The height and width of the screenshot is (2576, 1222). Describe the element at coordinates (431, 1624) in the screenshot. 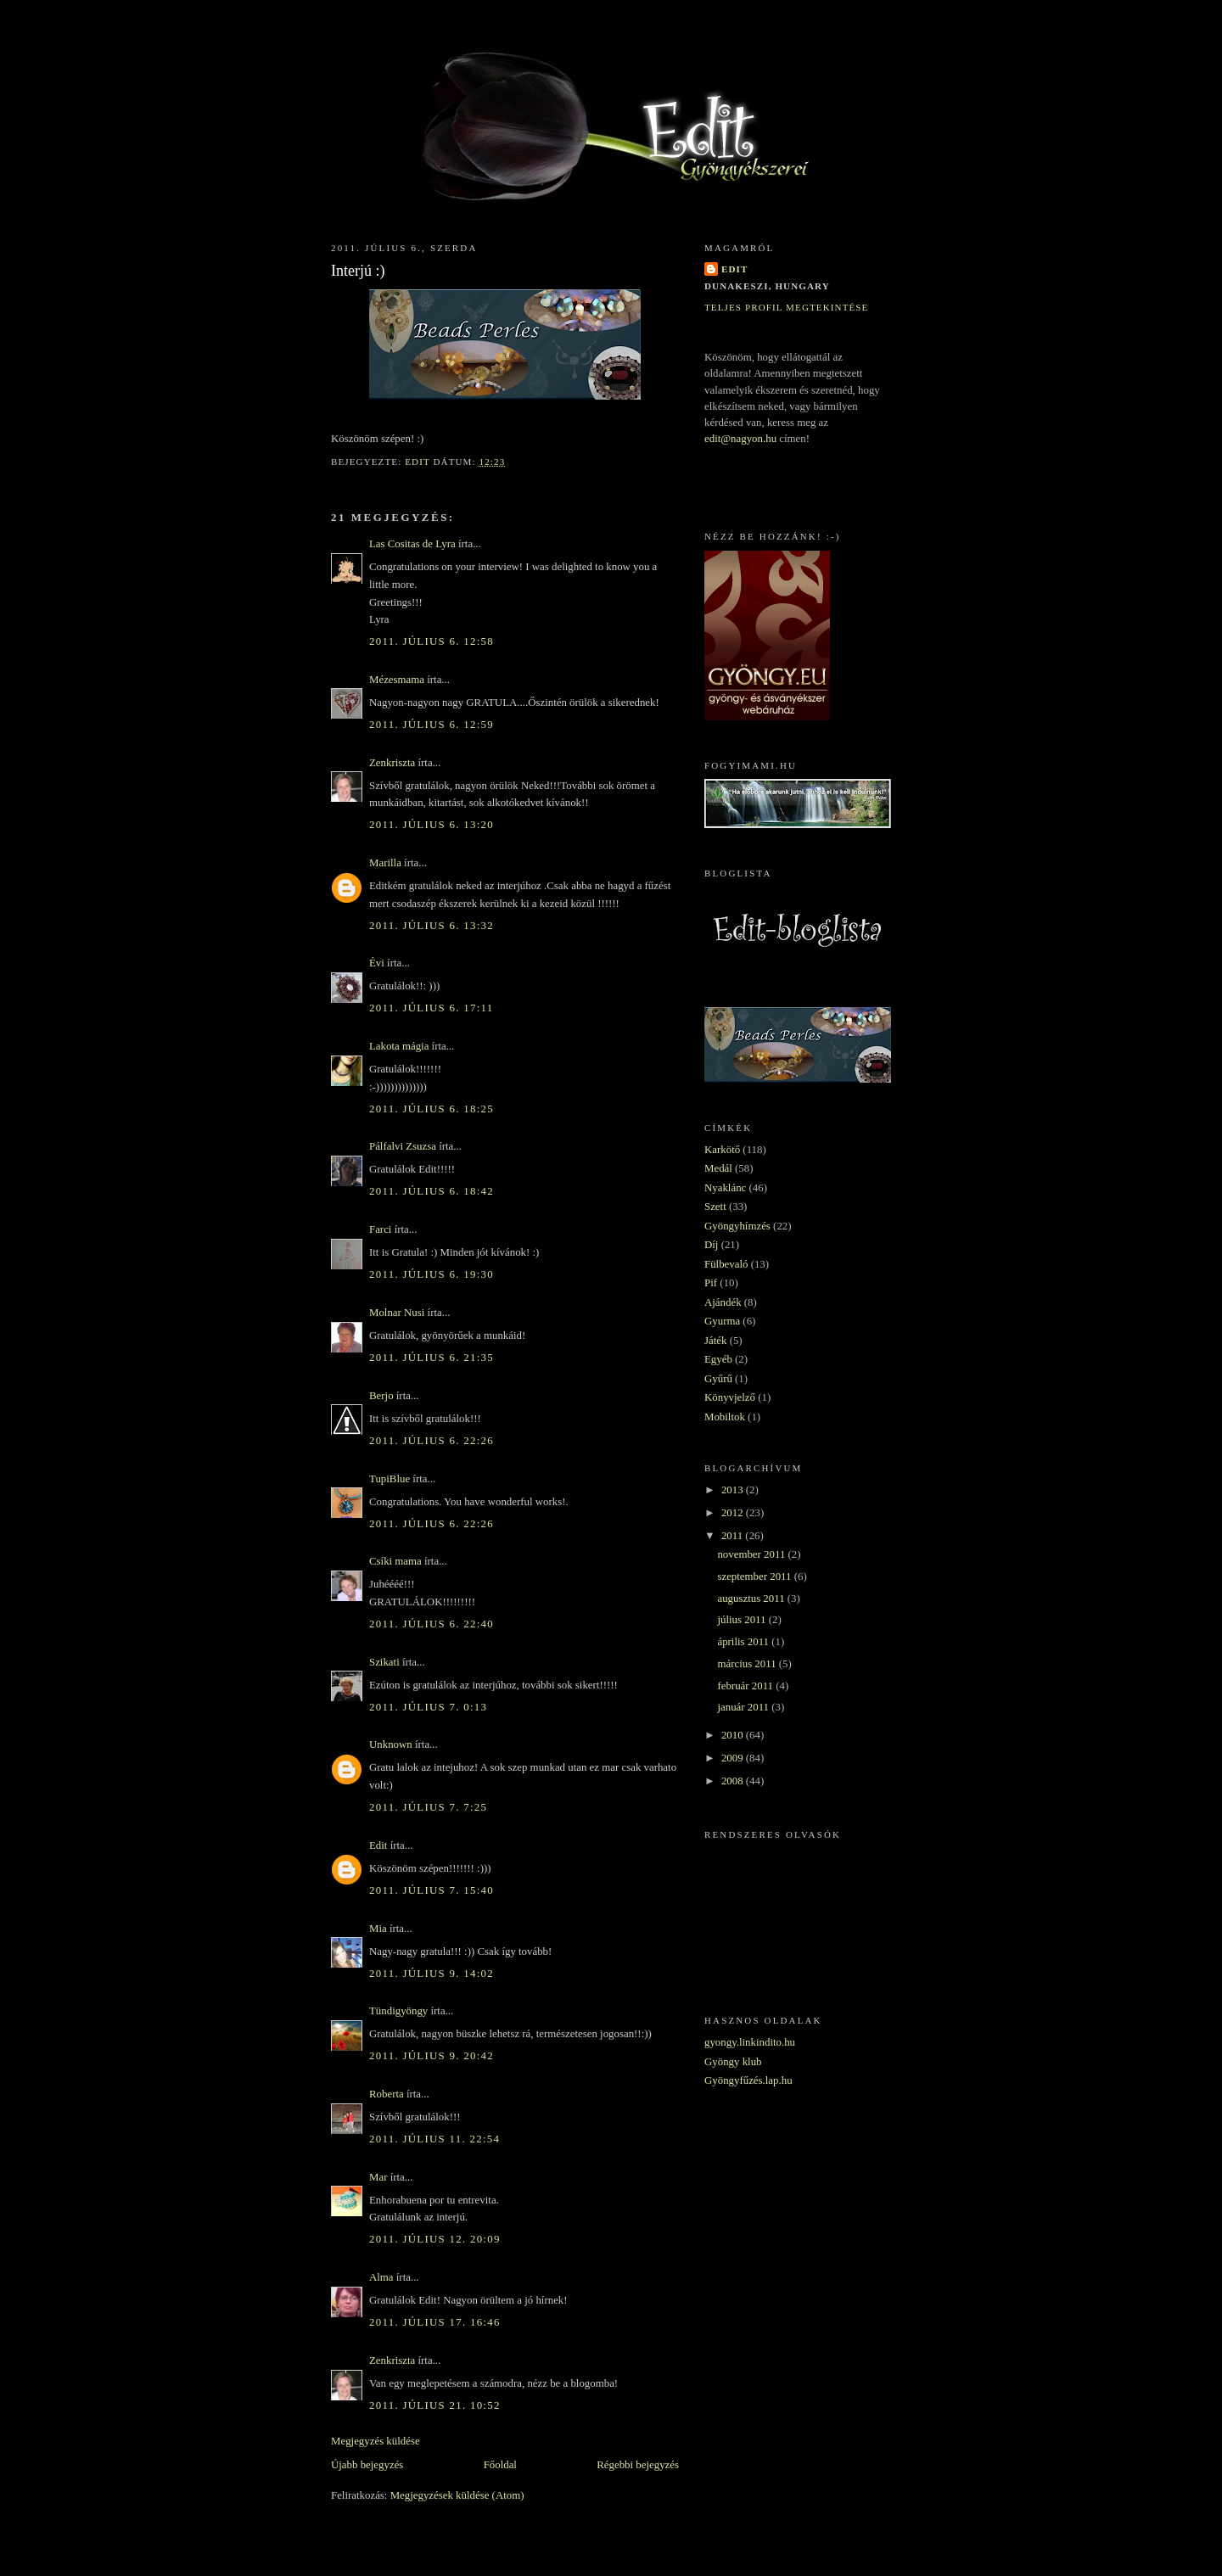

I see `2011. július 6. 22:40` at that location.